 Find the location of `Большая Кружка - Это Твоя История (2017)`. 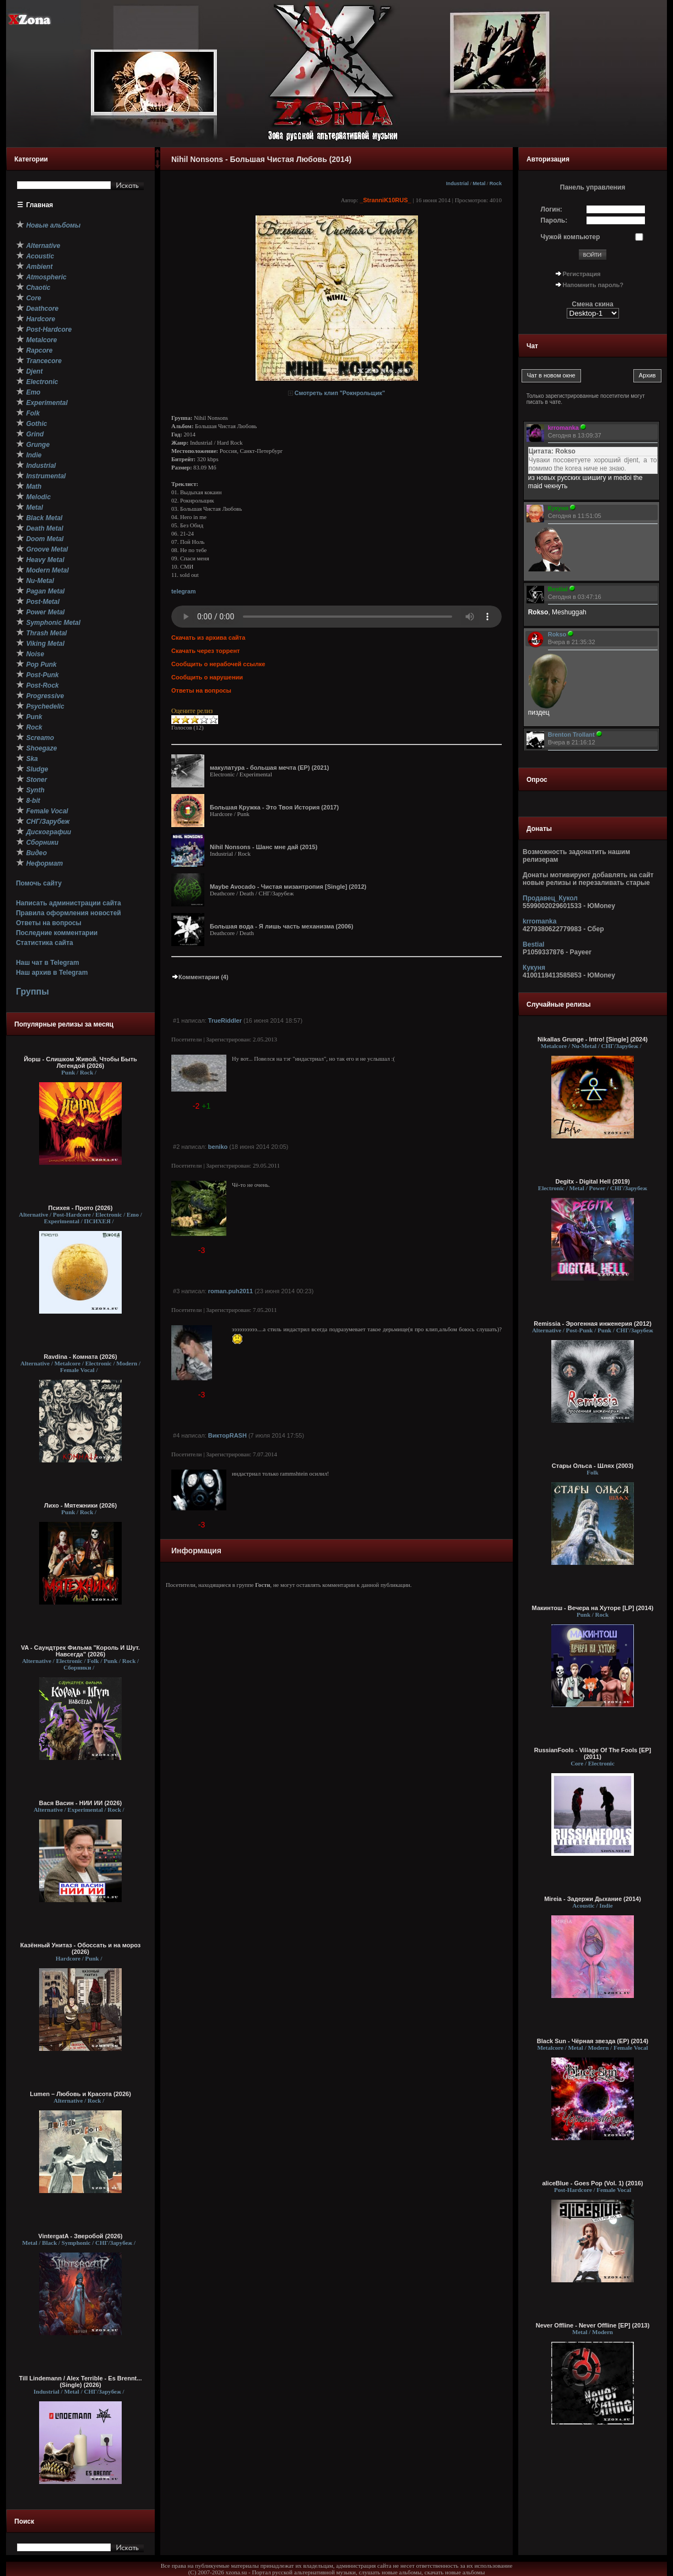

Большая Кружка - Это Твоя История (2017) is located at coordinates (274, 807).